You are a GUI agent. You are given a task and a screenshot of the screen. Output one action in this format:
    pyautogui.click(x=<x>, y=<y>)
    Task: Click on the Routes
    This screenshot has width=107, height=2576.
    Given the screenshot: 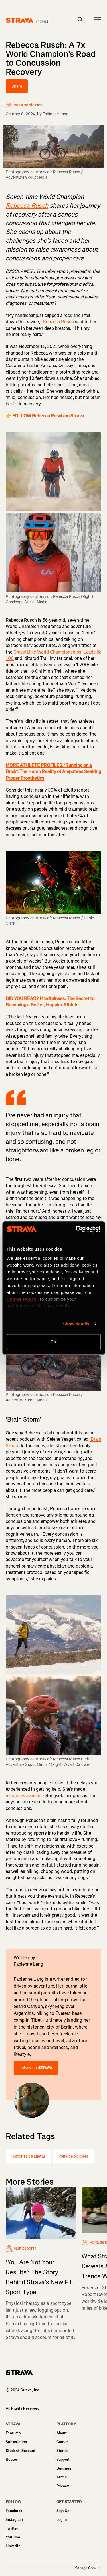 What is the action you would take?
    pyautogui.click(x=12, y=2459)
    